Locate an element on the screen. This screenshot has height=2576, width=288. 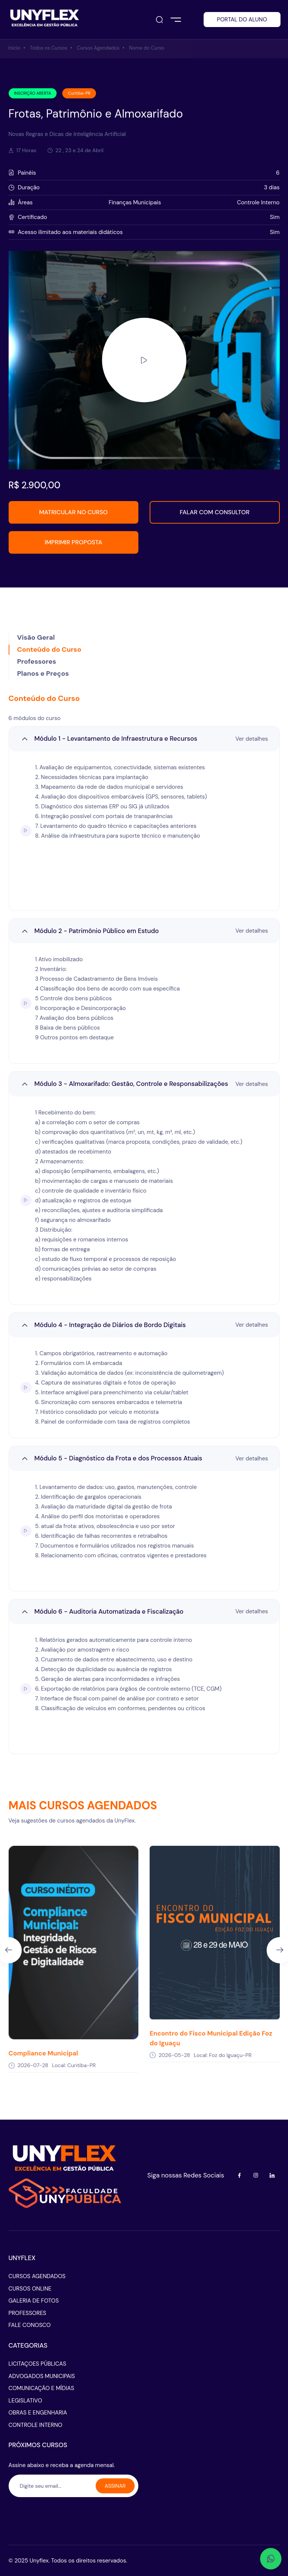
LEGISLATIVO is located at coordinates (25, 2400).